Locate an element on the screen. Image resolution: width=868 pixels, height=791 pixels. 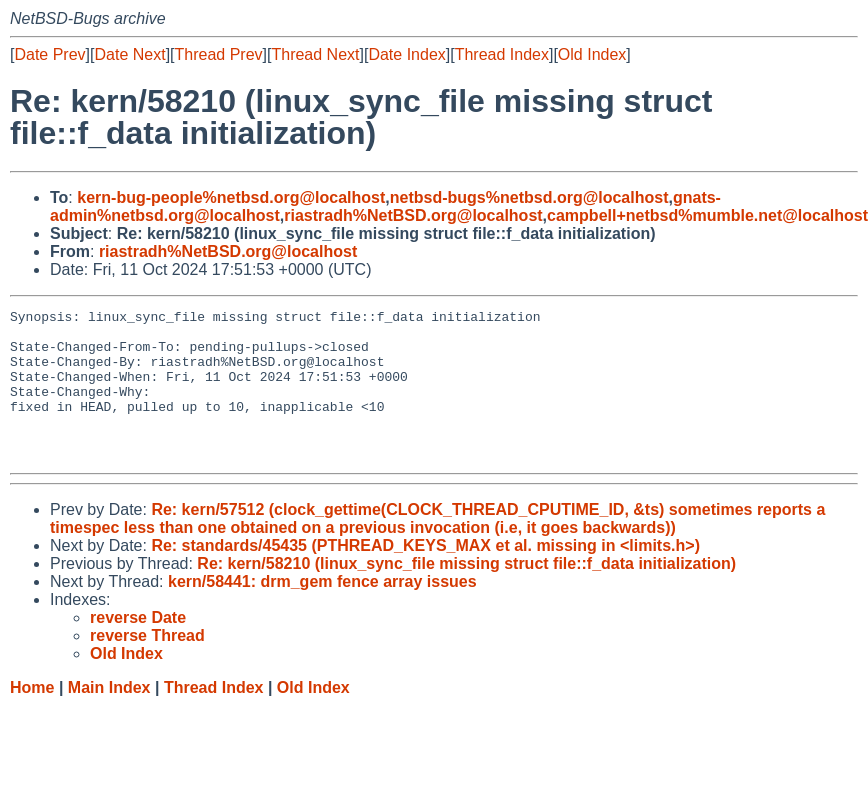
Re: standards/45435 (PTHREAD_KEYS_MAX et al. missing in <limits.h>) is located at coordinates (425, 575).